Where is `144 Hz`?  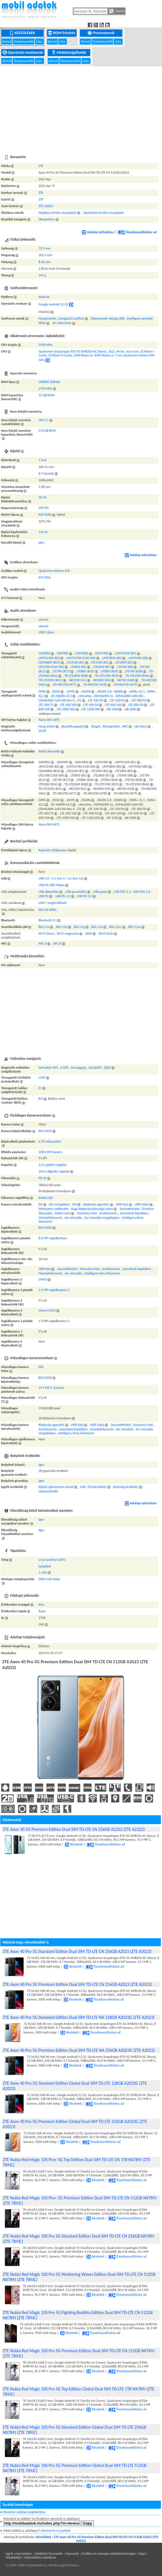
144 Hz is located at coordinates (43, 532).